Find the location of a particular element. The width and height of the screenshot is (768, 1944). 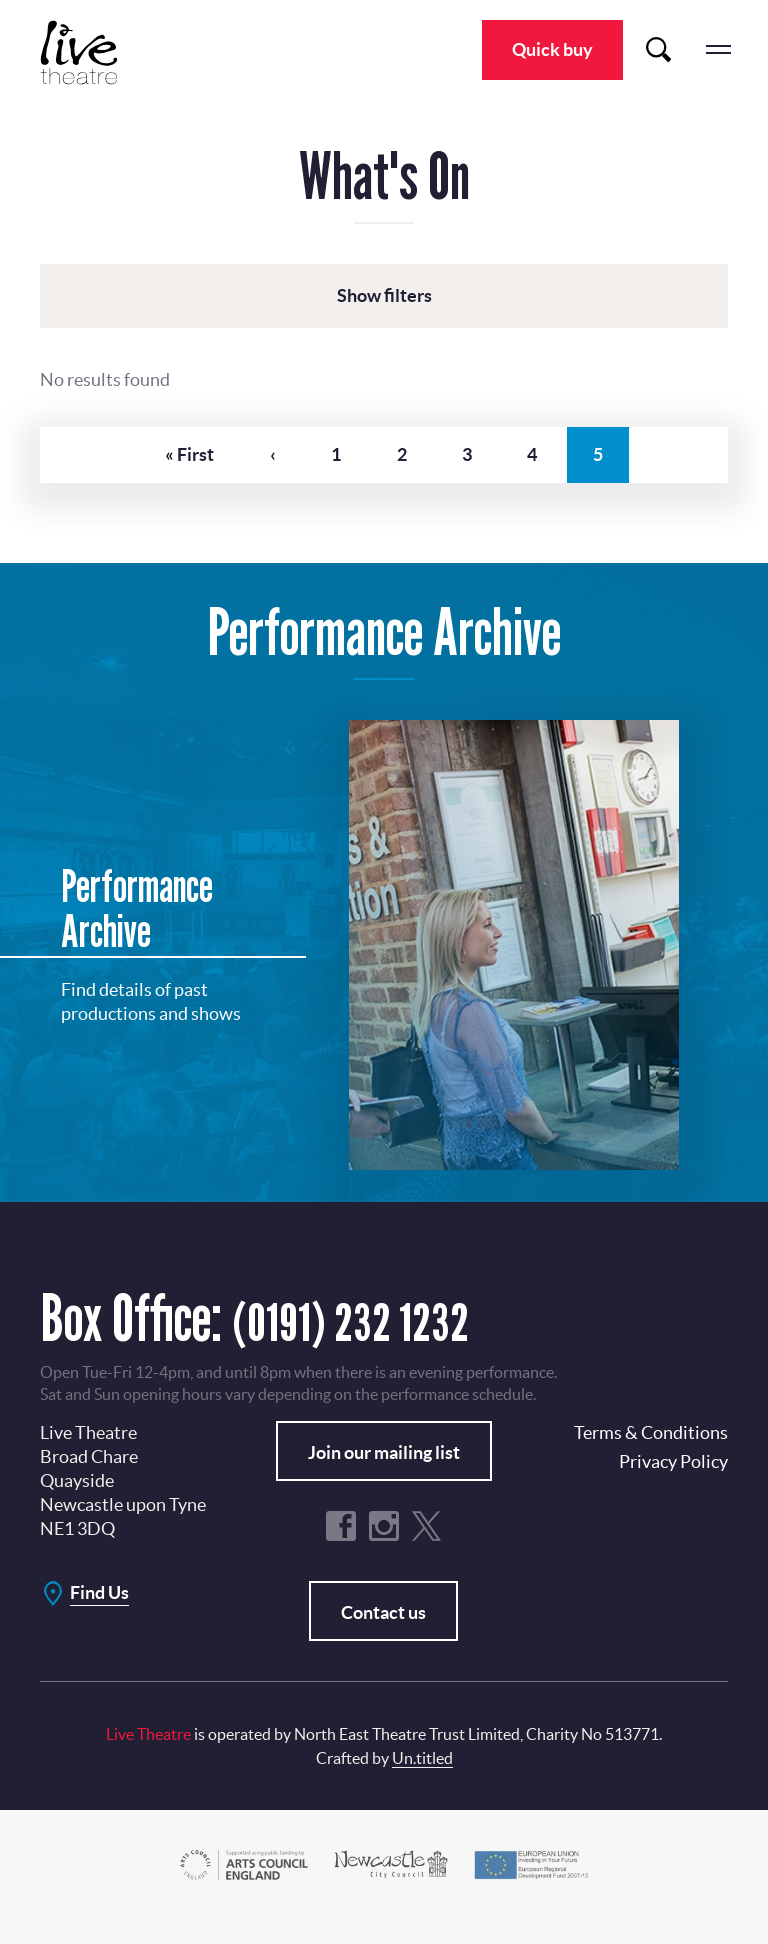

Facebook is located at coordinates (341, 1549).